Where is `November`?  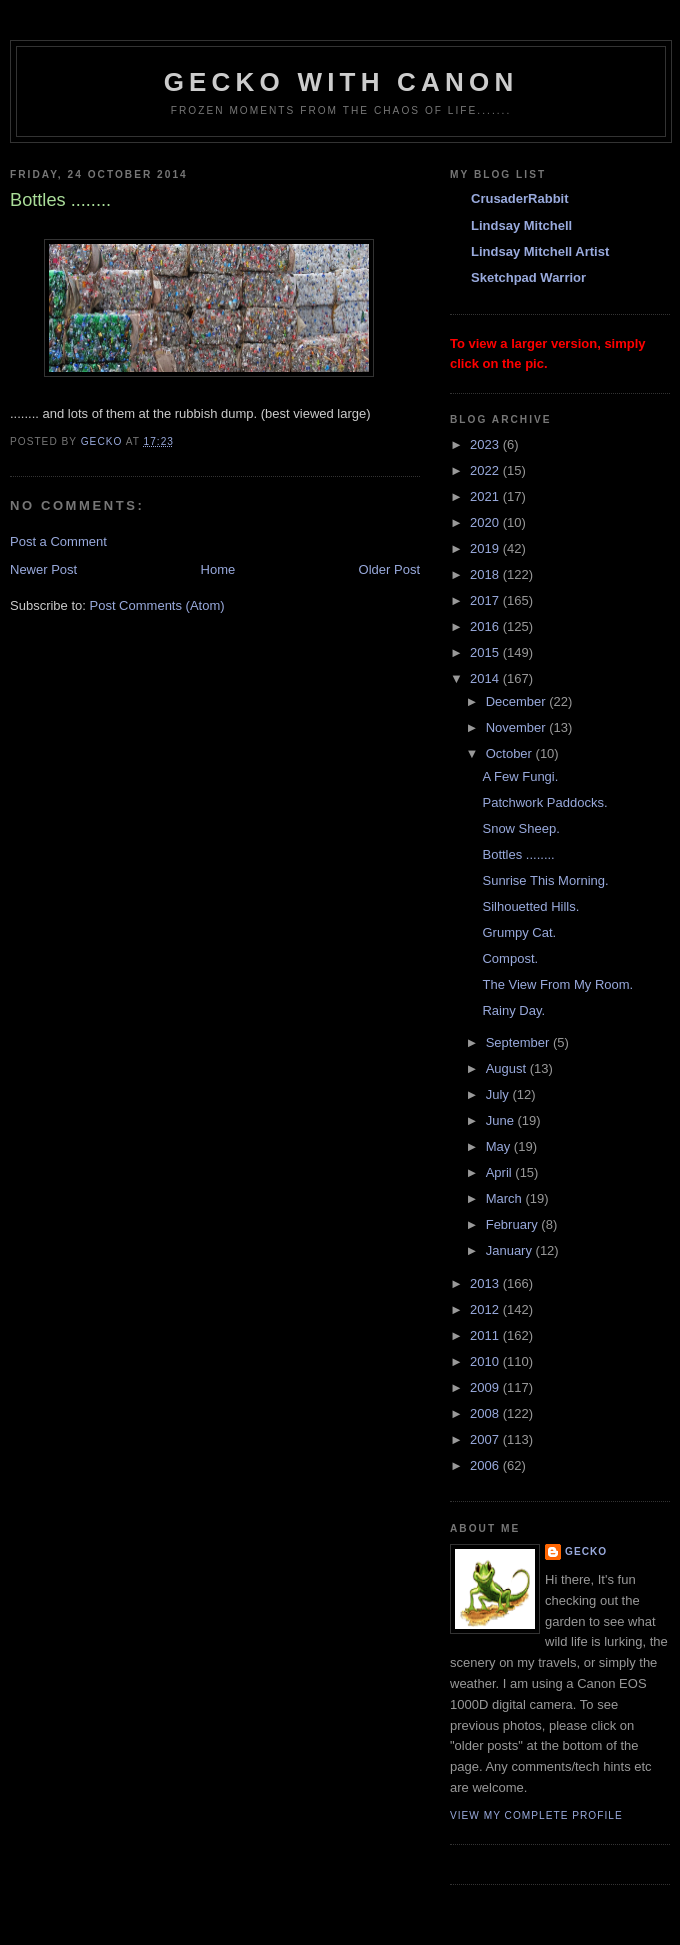 November is located at coordinates (518, 727).